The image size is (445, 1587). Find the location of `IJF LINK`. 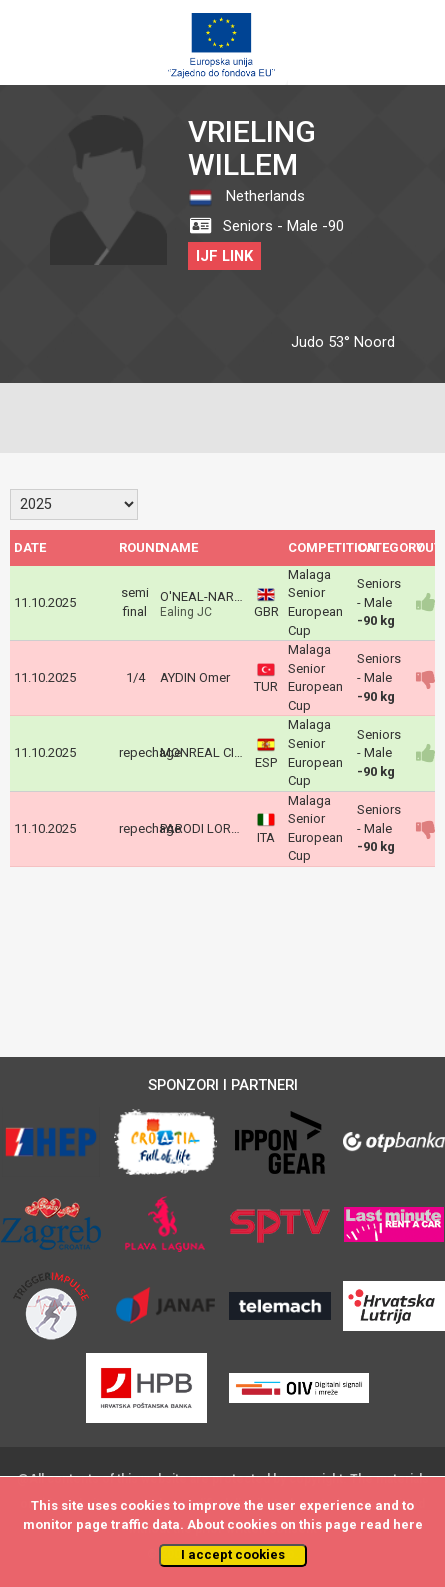

IJF LINK is located at coordinates (224, 256).